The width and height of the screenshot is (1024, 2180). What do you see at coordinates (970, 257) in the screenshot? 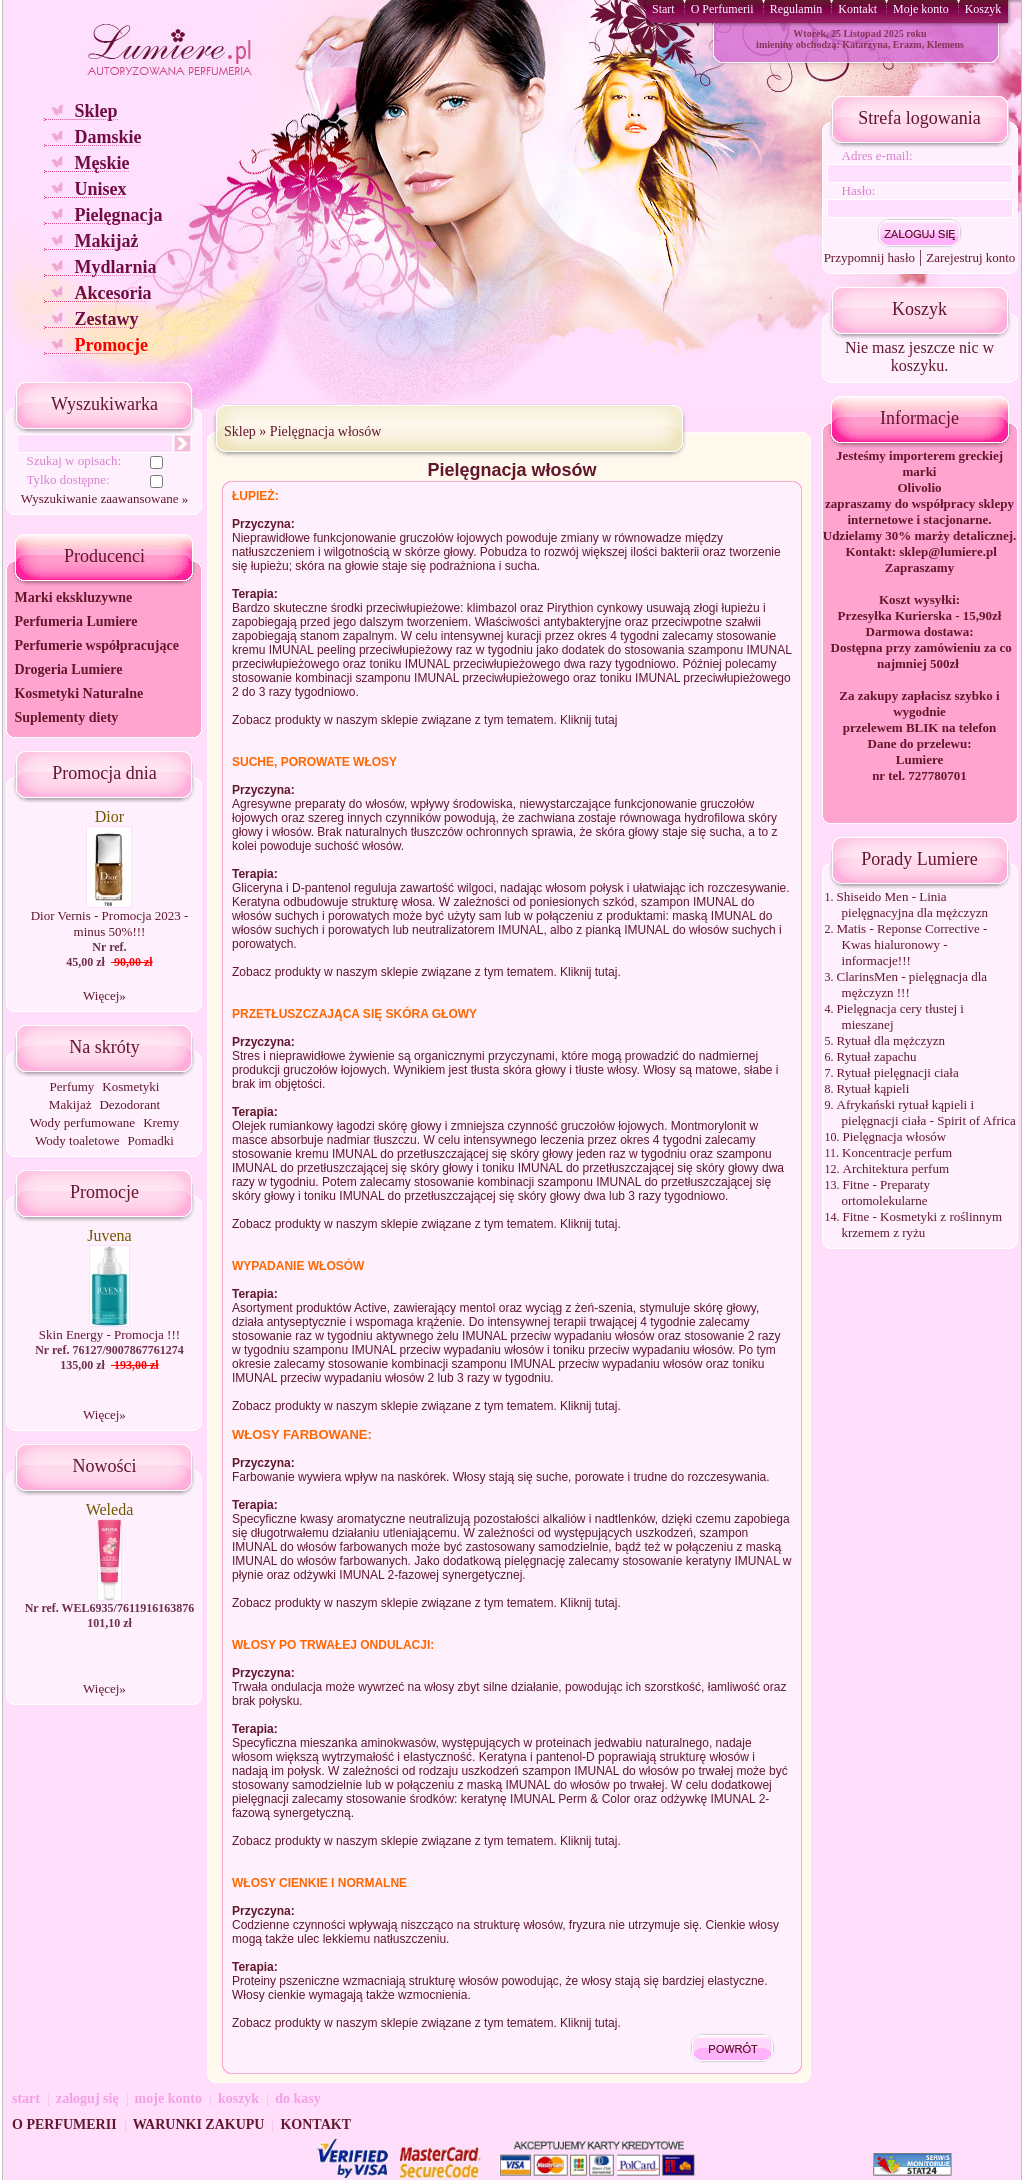
I see `Zarejestruj konto` at bounding box center [970, 257].